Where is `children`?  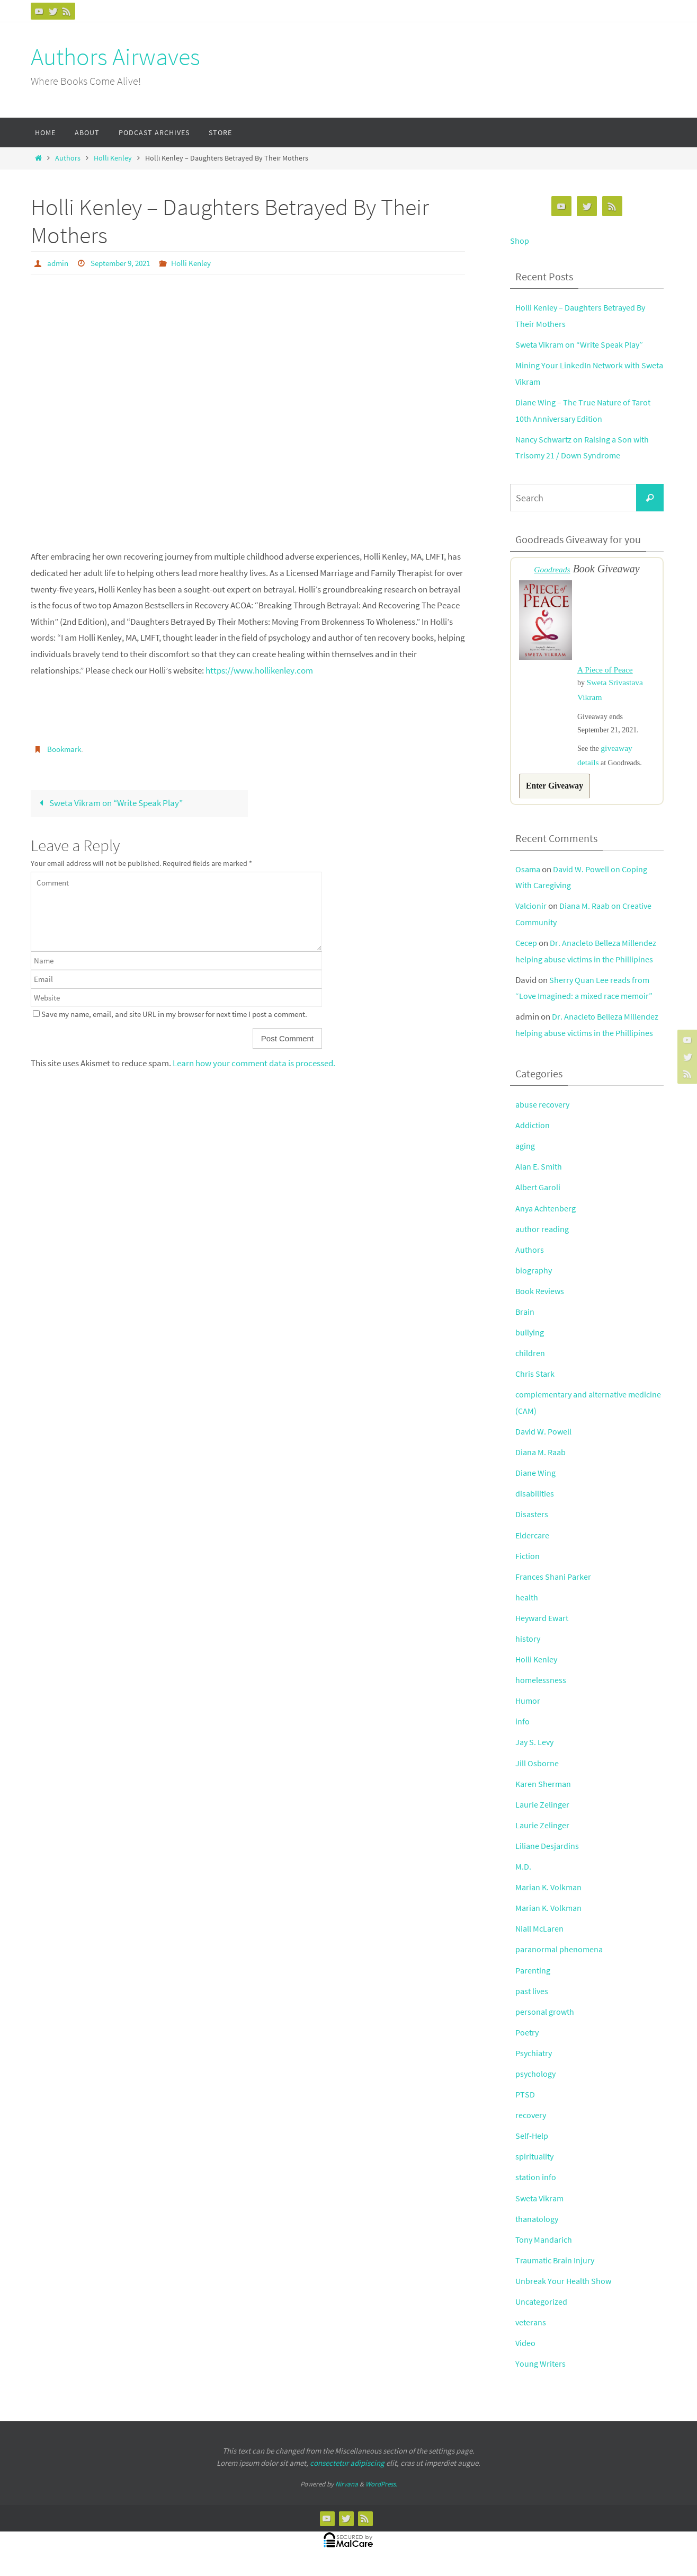
children is located at coordinates (530, 1361).